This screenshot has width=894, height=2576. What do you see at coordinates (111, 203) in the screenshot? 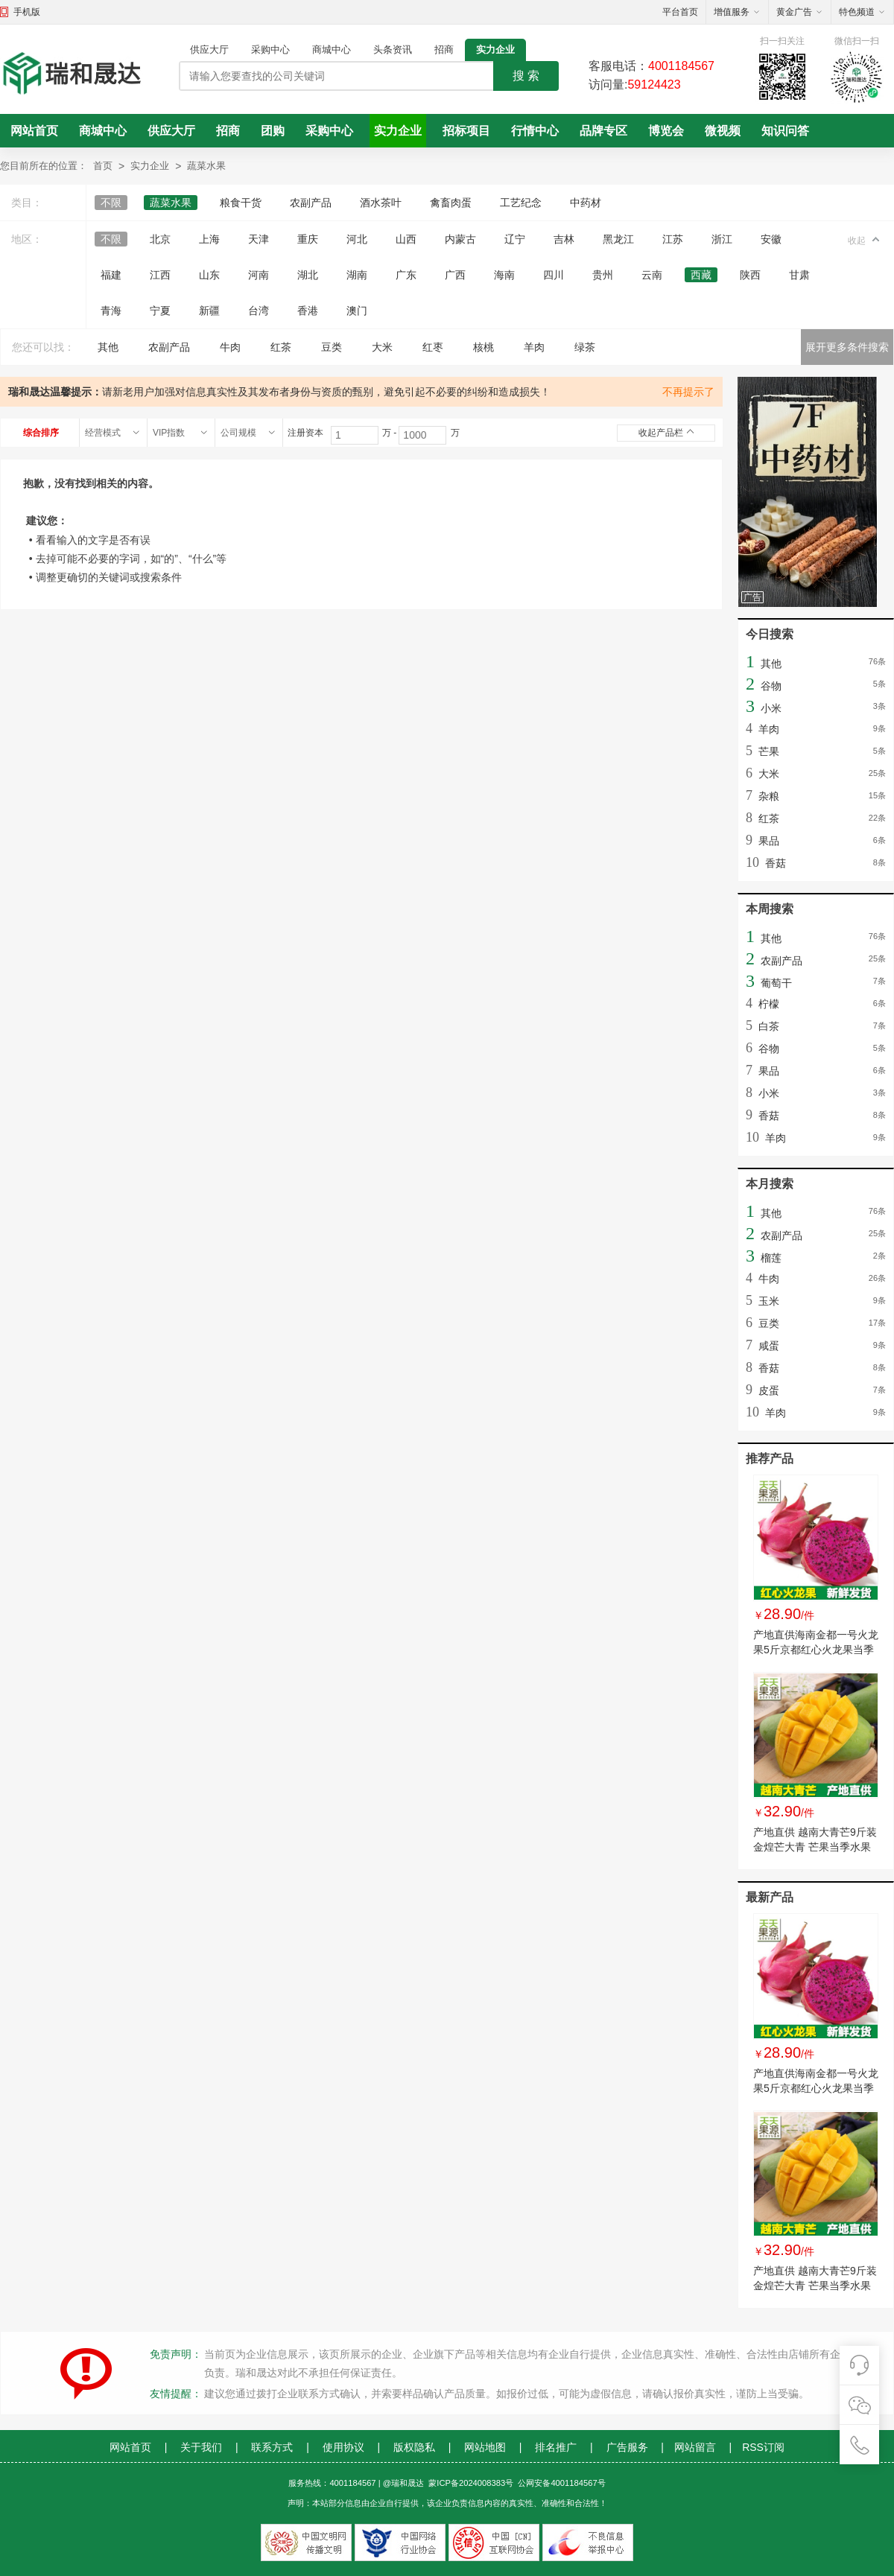
I see `不限` at bounding box center [111, 203].